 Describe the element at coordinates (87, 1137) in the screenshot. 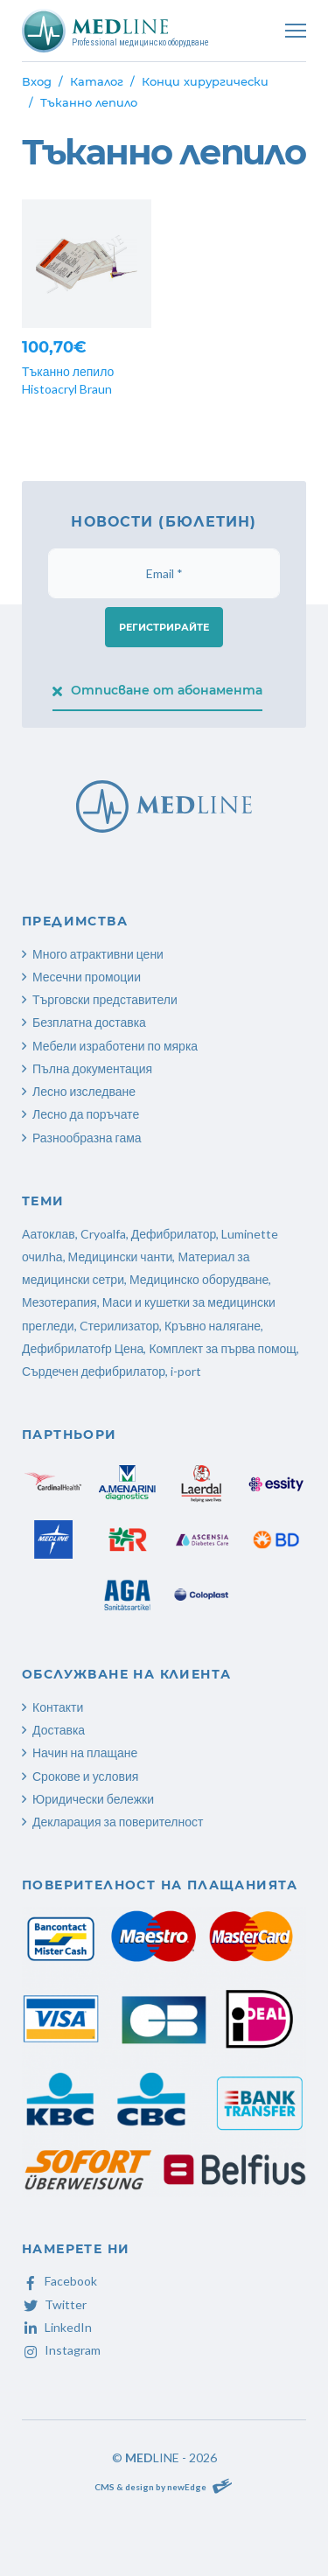

I see `Разнообразна гама` at that location.